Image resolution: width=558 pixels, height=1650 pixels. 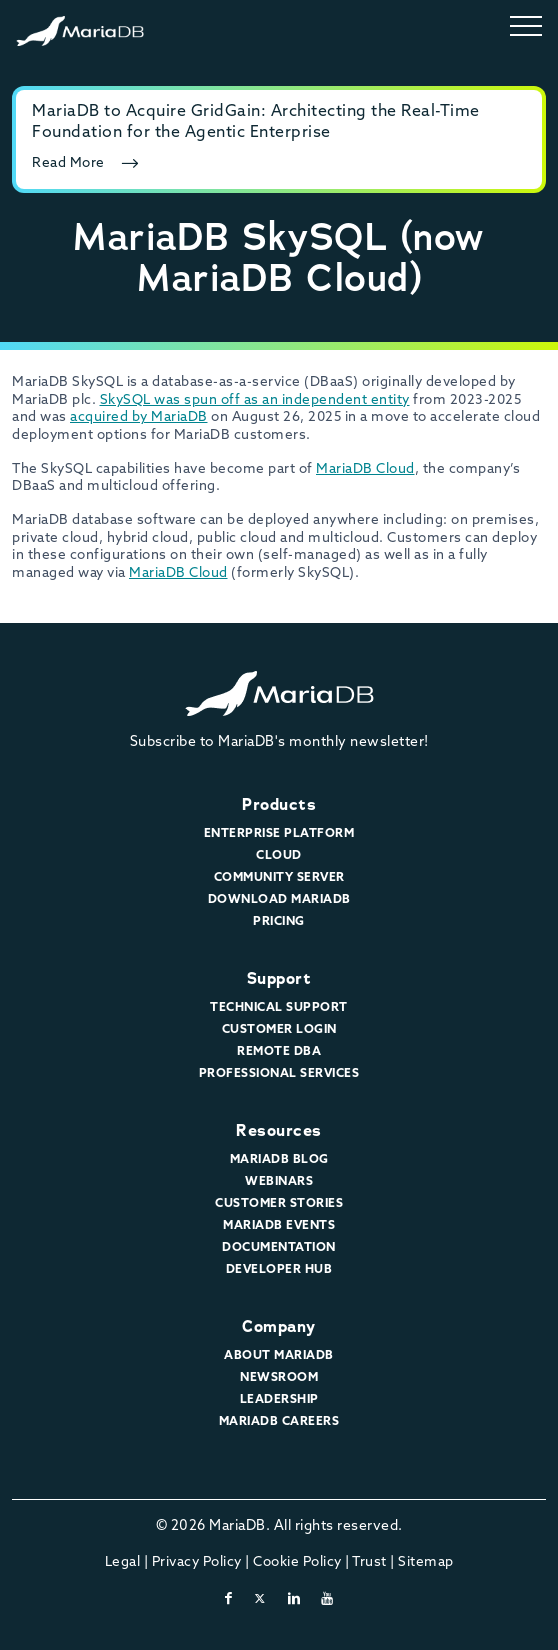 What do you see at coordinates (279, 1160) in the screenshot?
I see `MariaDB Blog` at bounding box center [279, 1160].